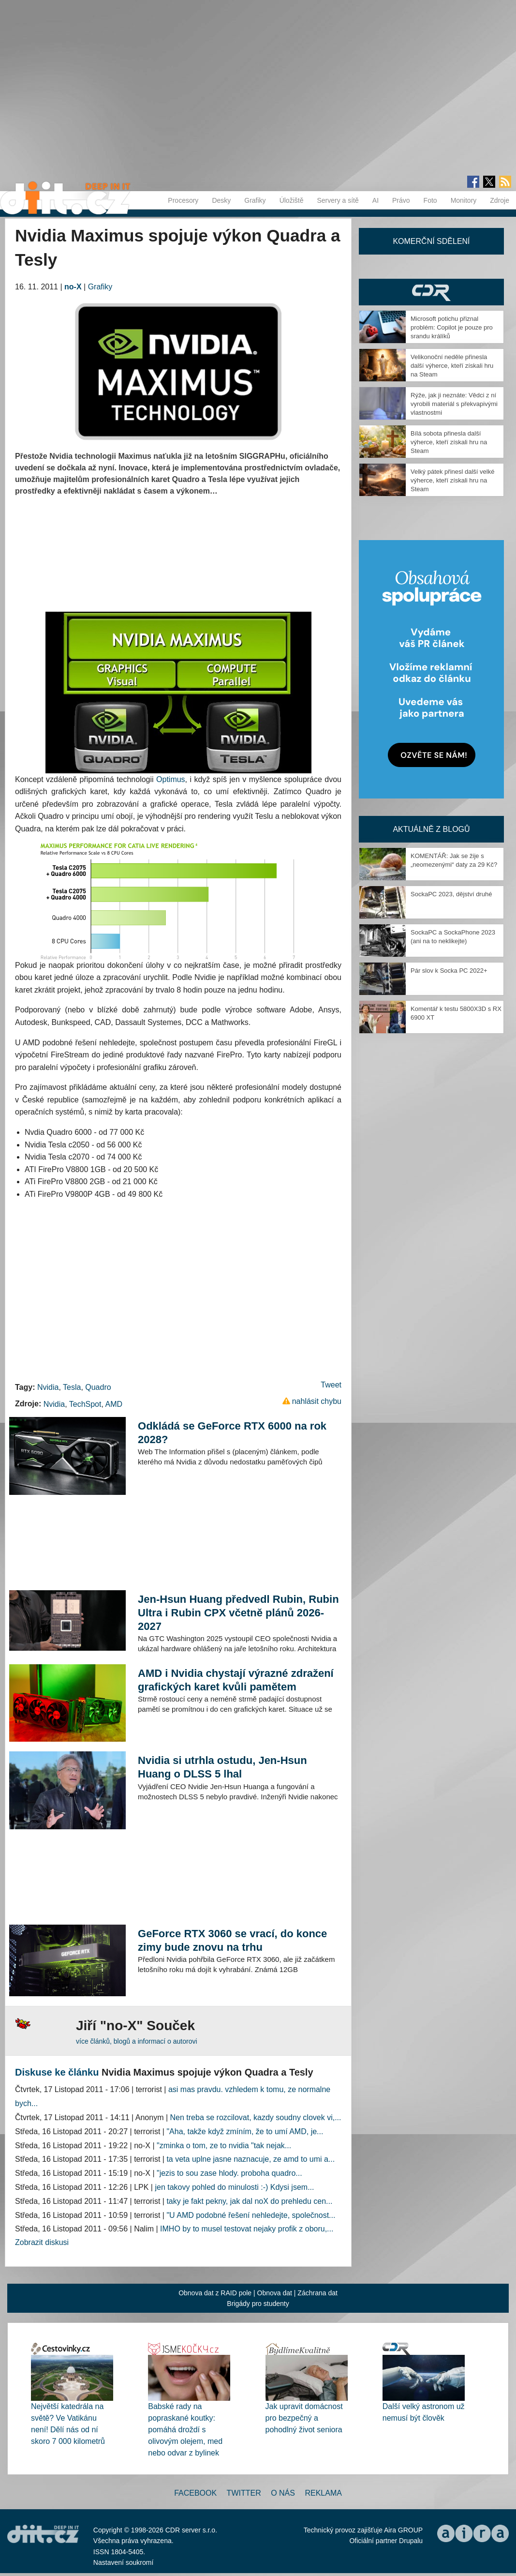 The image size is (516, 2576). I want to click on AMD i Nvidia chystají výrazné zdražení grafických karet kvůli pamětem, so click(236, 1680).